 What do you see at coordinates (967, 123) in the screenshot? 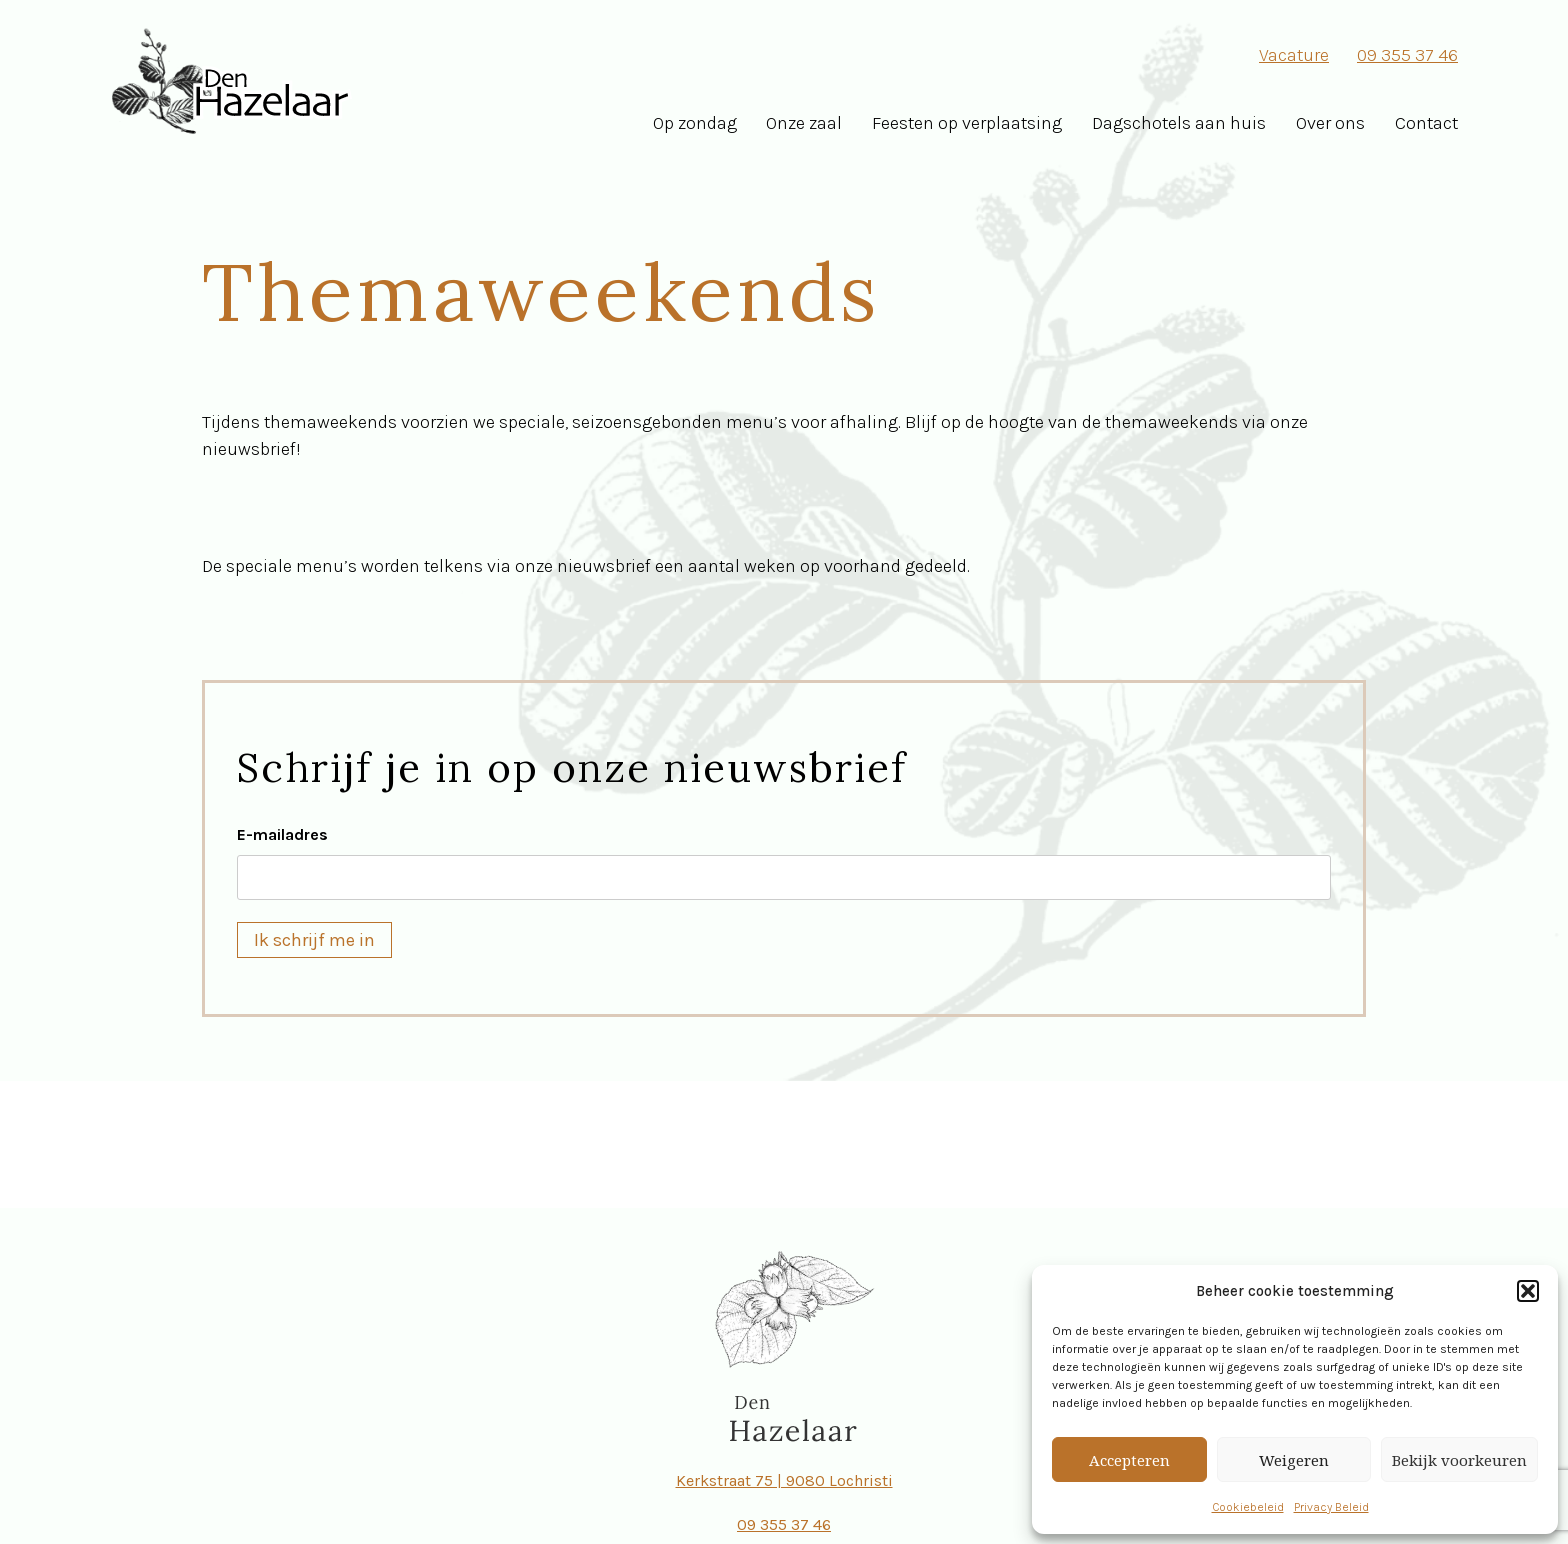
I see `Feesten op verplaatsing` at bounding box center [967, 123].